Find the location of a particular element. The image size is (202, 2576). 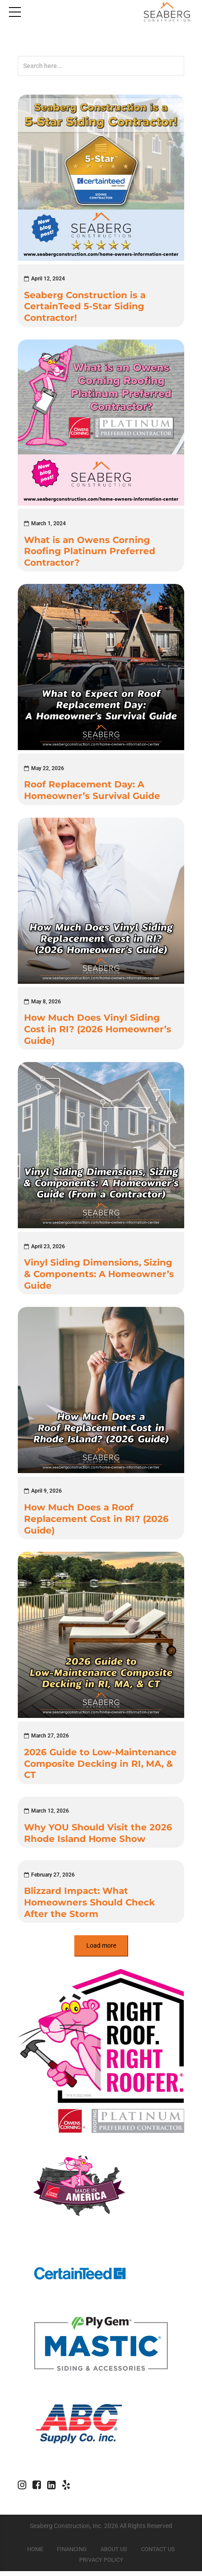

Seaberg Construction is a CertainTeed 5-Star Siding Contractor! is located at coordinates (84, 306).